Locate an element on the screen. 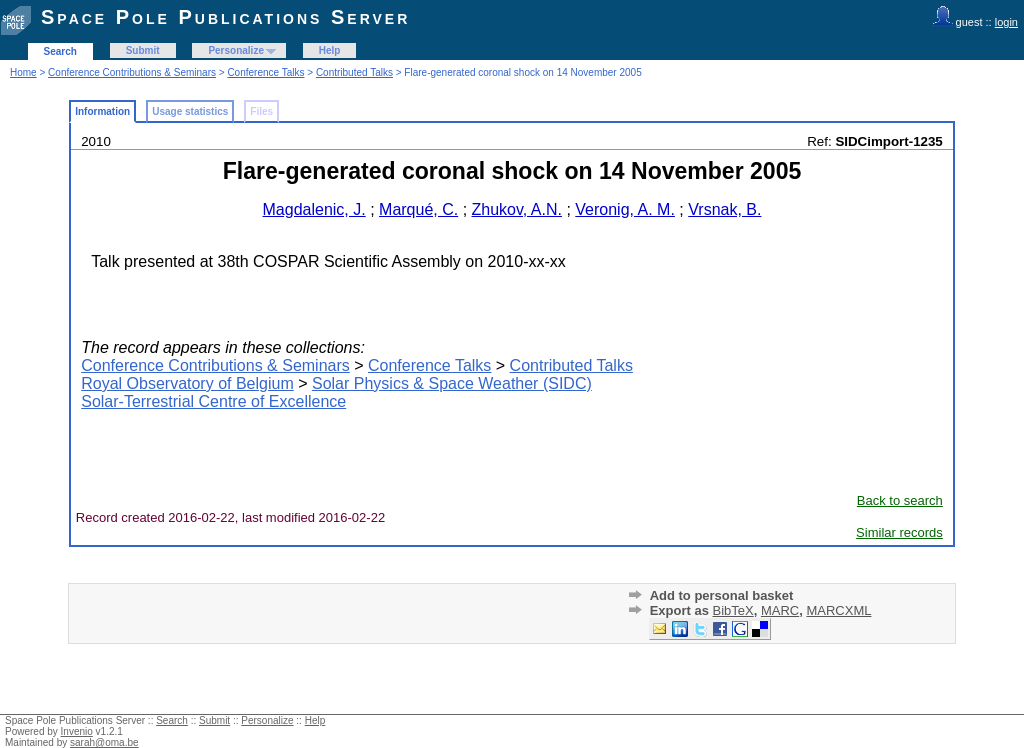  Zhukov, A.N. is located at coordinates (517, 209).